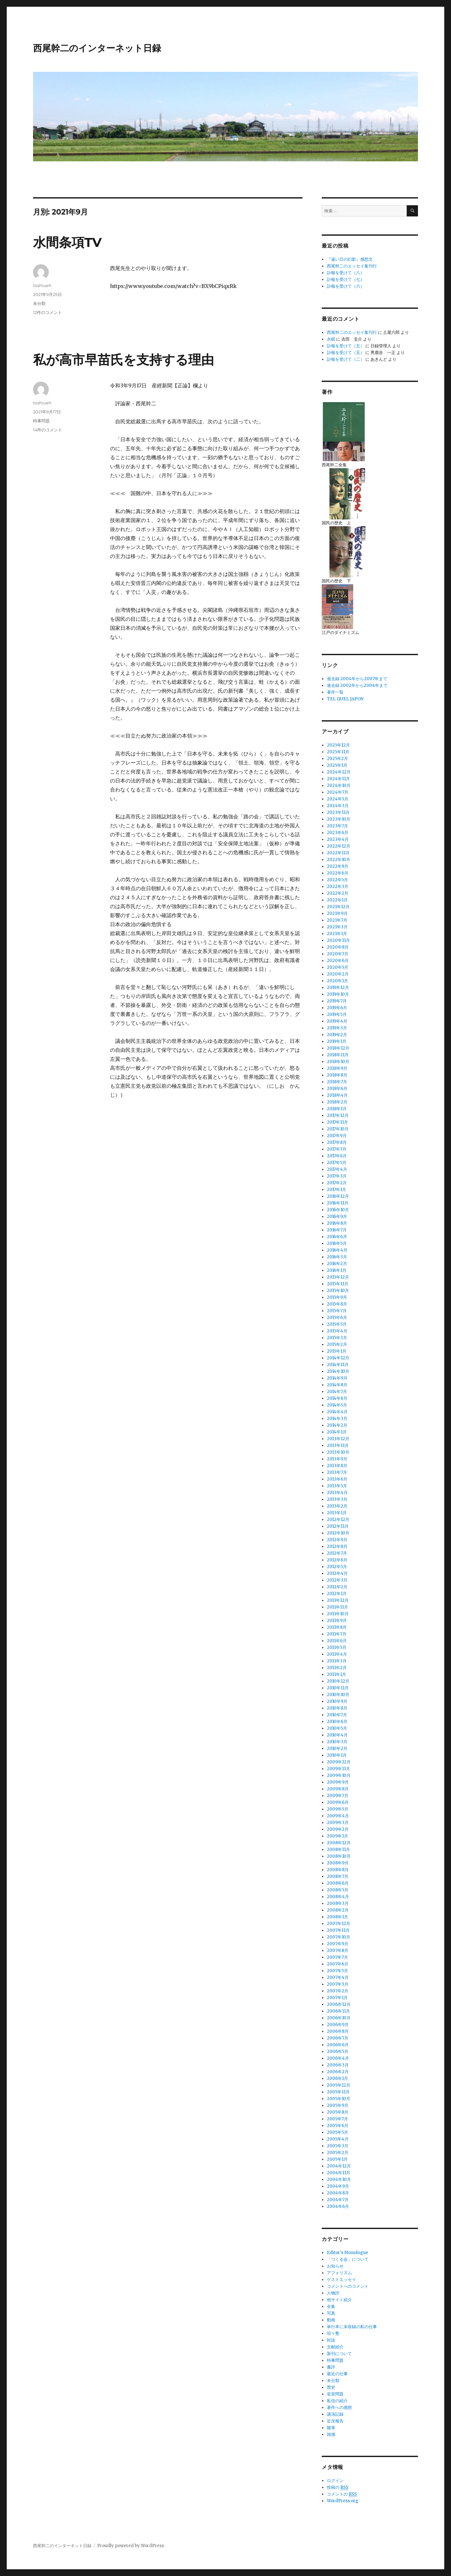 Image resolution: width=451 pixels, height=2576 pixels. What do you see at coordinates (337, 1984) in the screenshot?
I see `2007年3月` at bounding box center [337, 1984].